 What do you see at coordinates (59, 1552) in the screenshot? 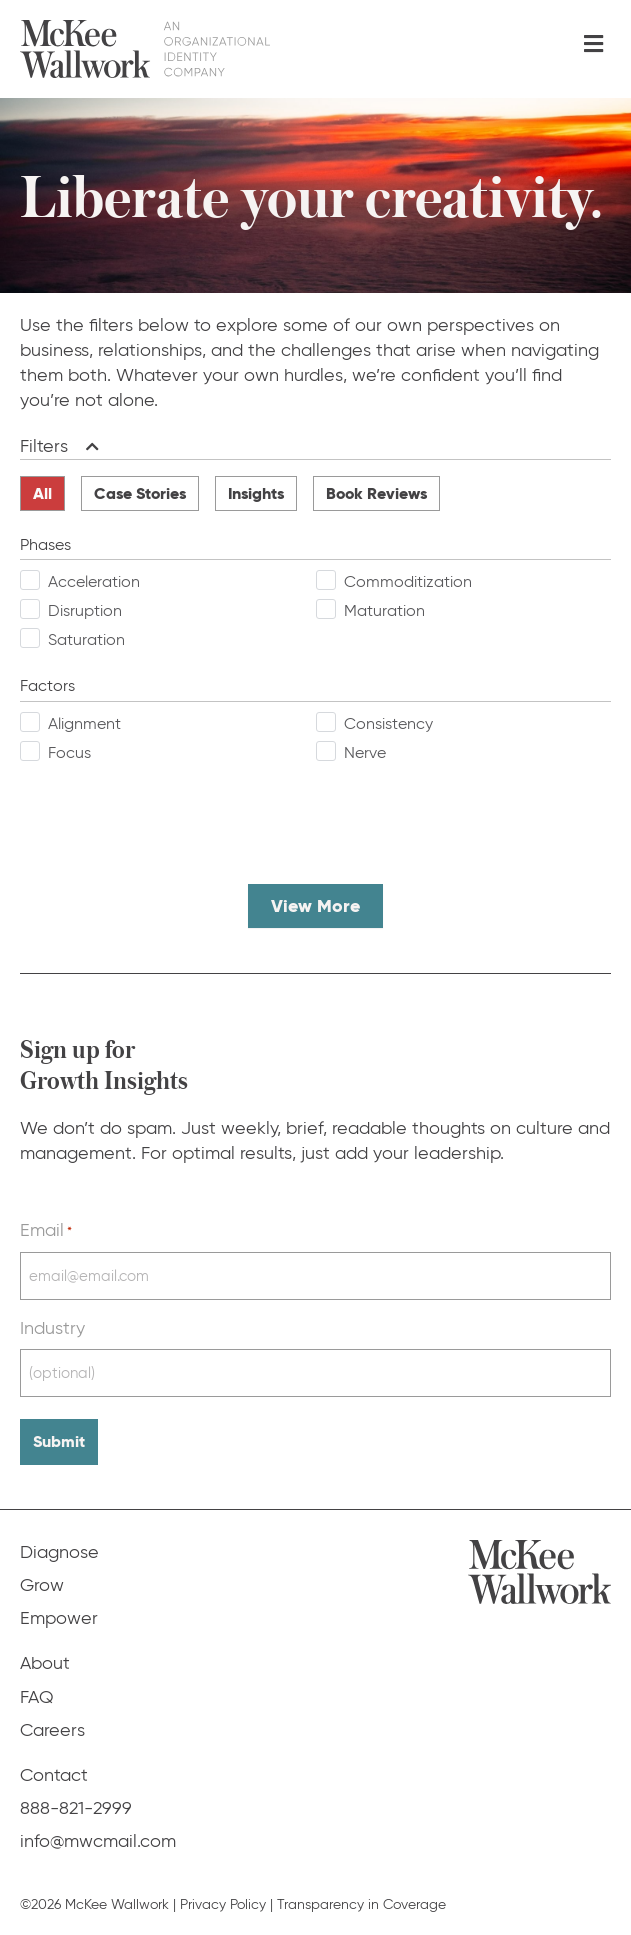
I see `Diagnose` at bounding box center [59, 1552].